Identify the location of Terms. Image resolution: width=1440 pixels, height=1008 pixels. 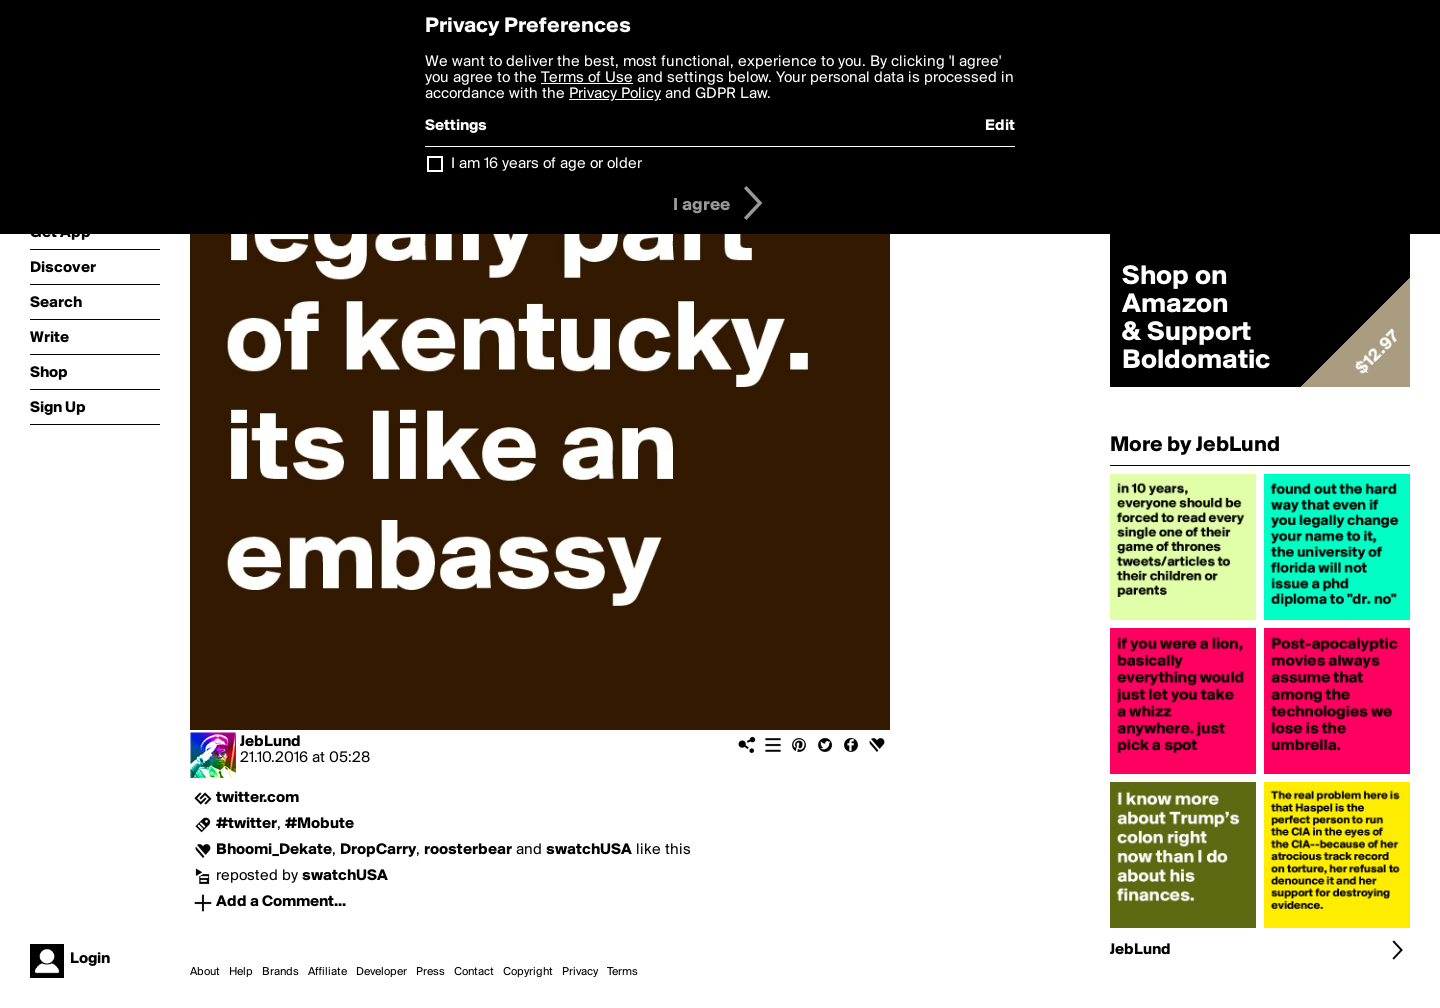
(622, 972).